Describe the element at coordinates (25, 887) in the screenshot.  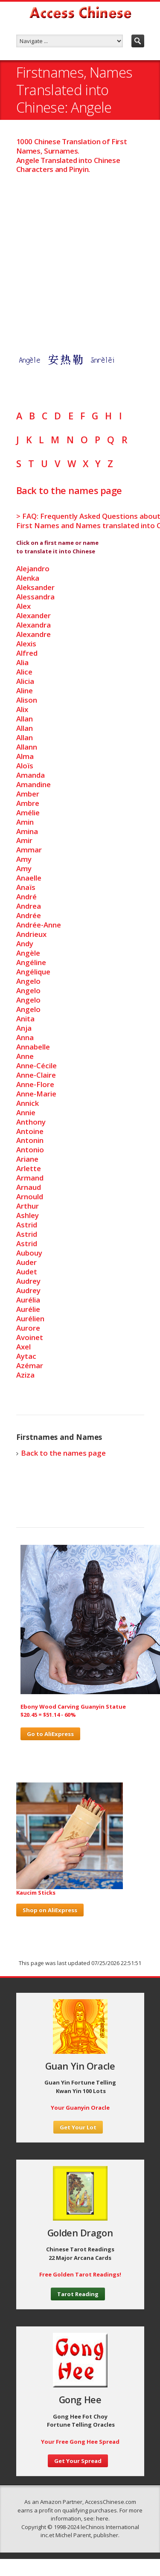
I see `Anaïs` at that location.